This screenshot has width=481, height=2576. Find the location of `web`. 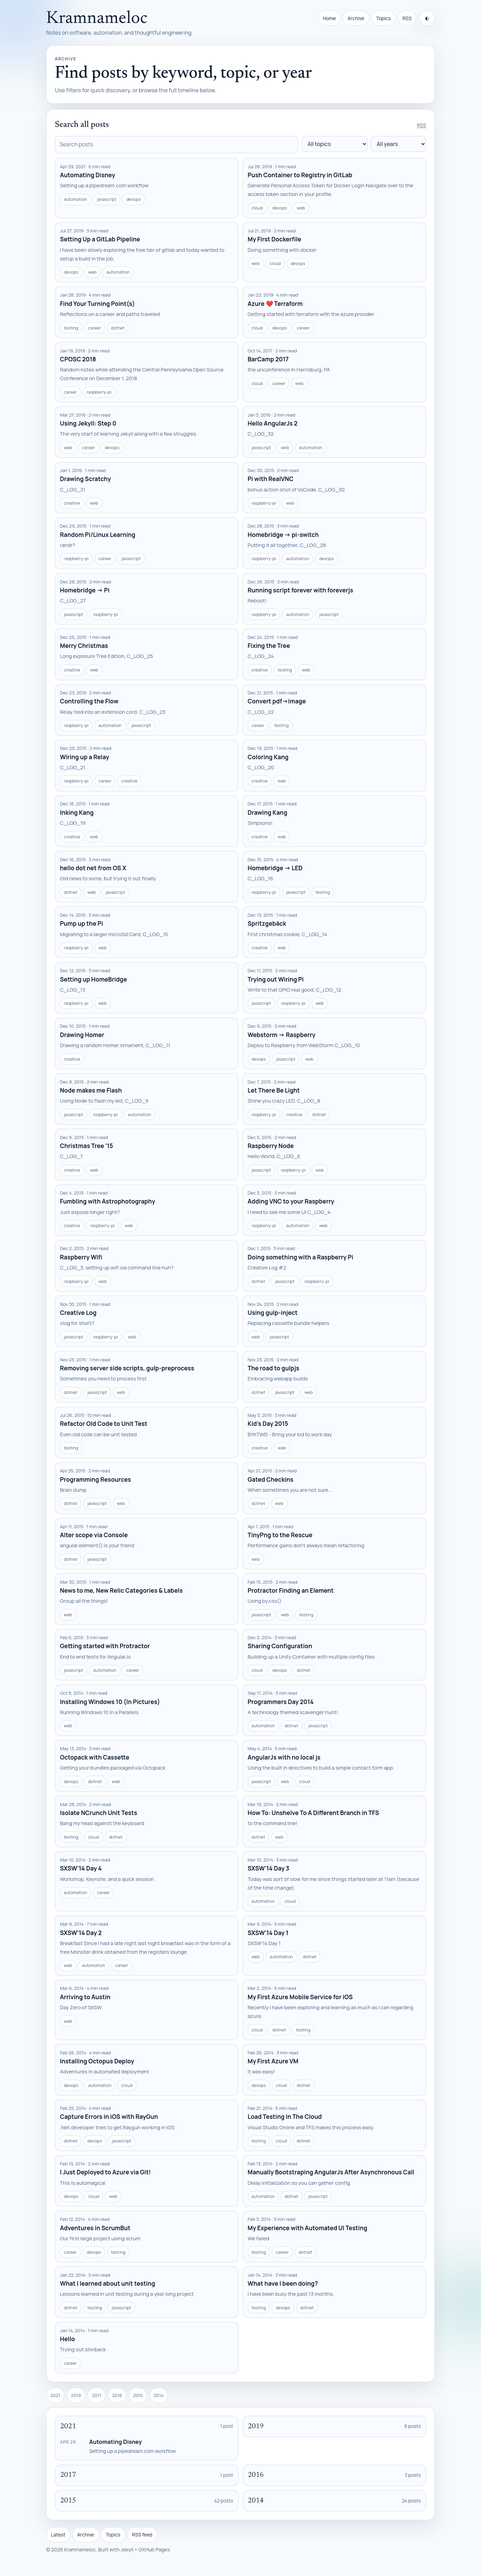

web is located at coordinates (301, 208).